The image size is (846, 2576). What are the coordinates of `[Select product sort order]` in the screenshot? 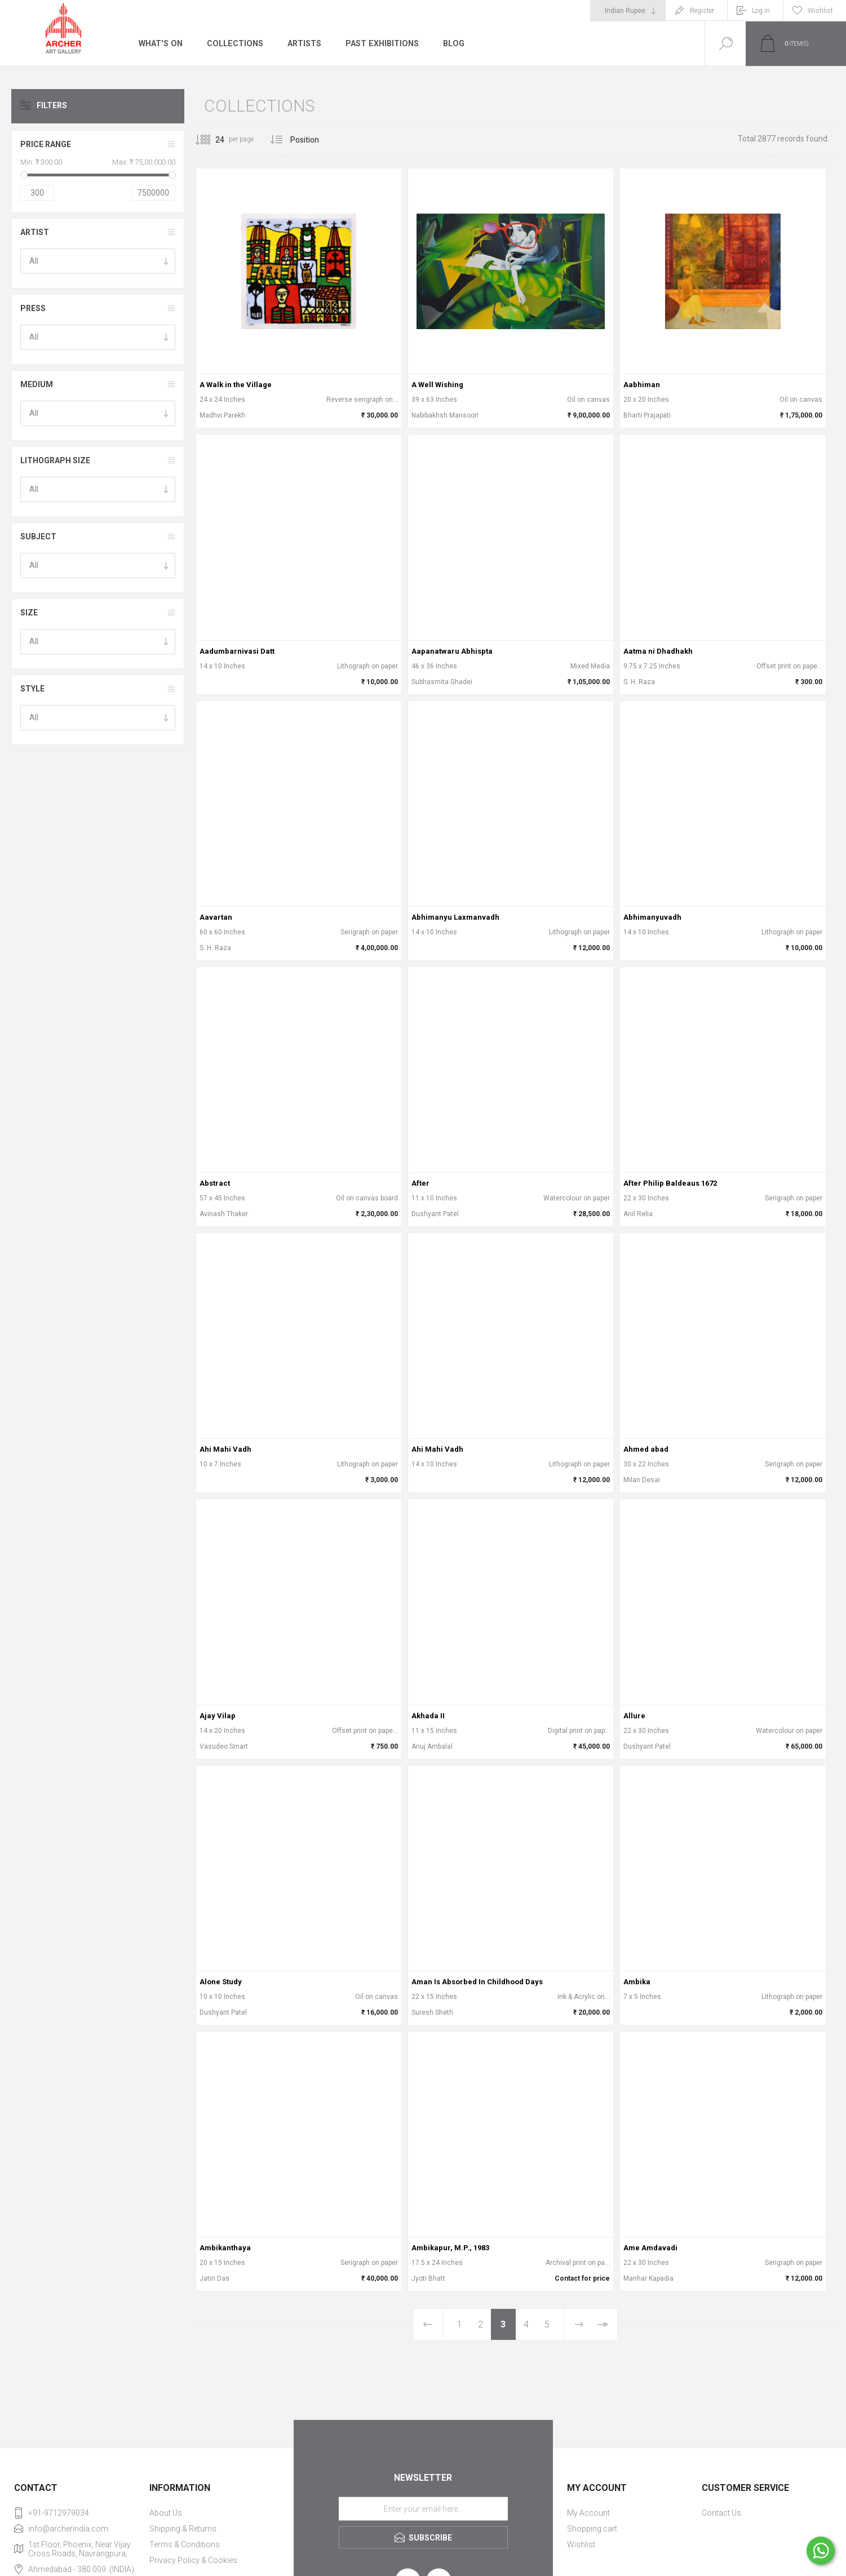 It's located at (313, 139).